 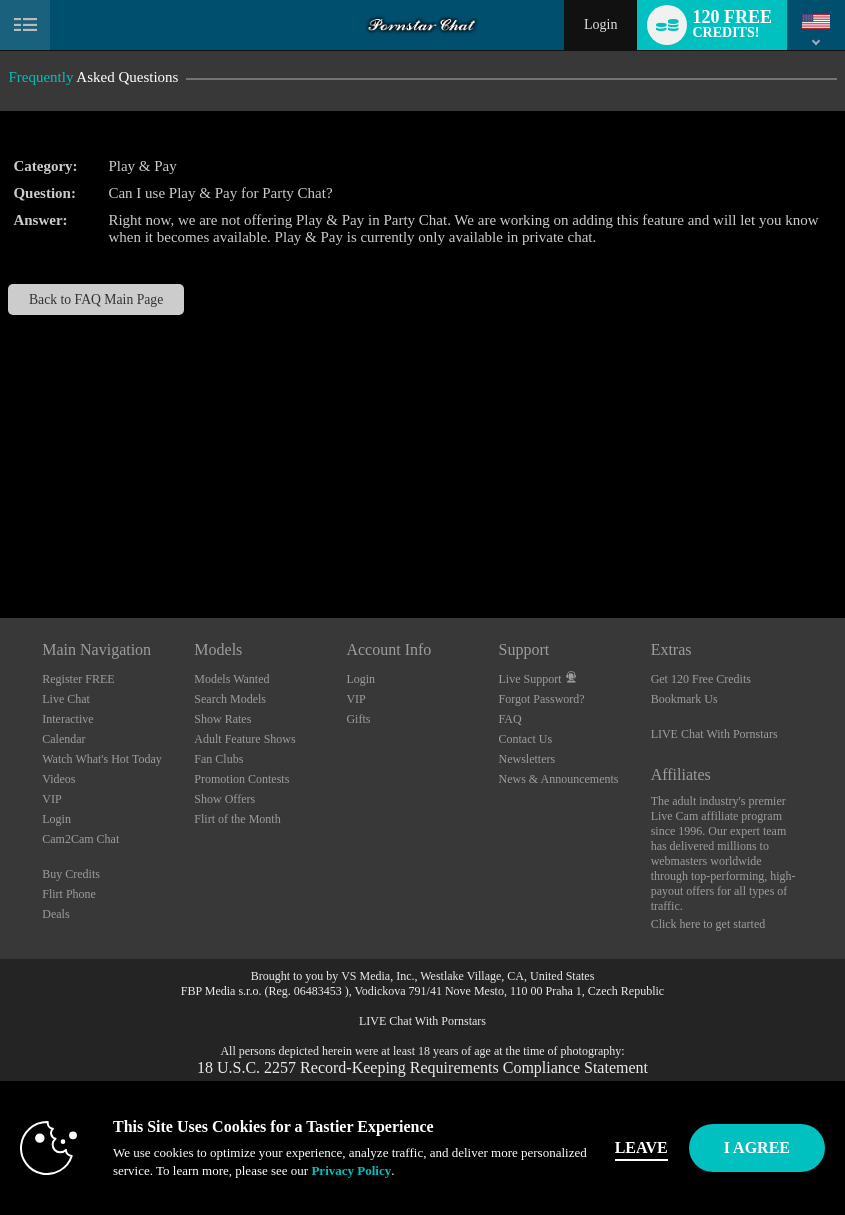 What do you see at coordinates (51, 799) in the screenshot?
I see `VIP` at bounding box center [51, 799].